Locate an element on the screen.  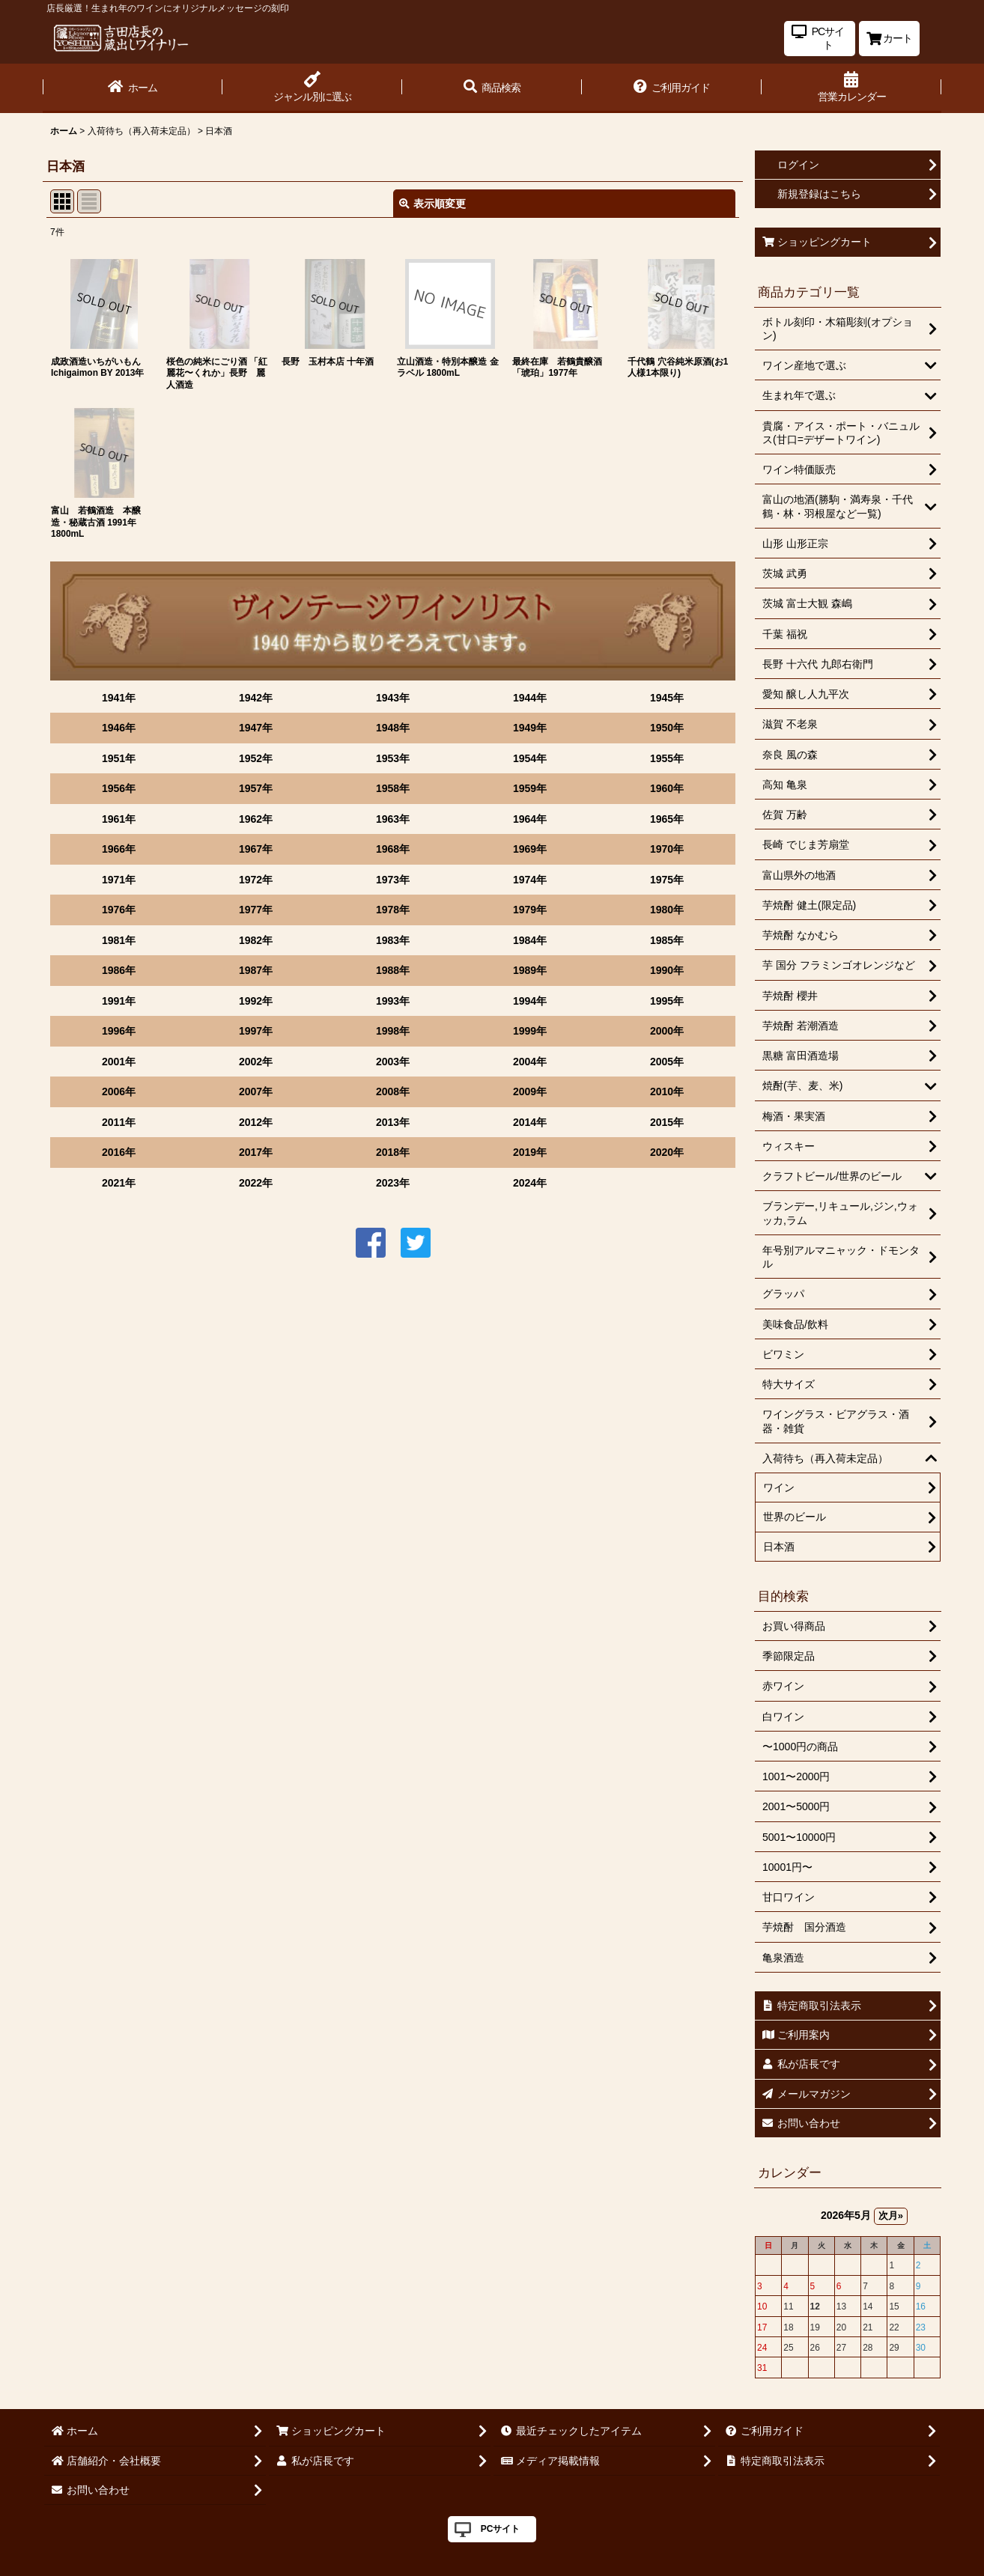
1985年 is located at coordinates (667, 940).